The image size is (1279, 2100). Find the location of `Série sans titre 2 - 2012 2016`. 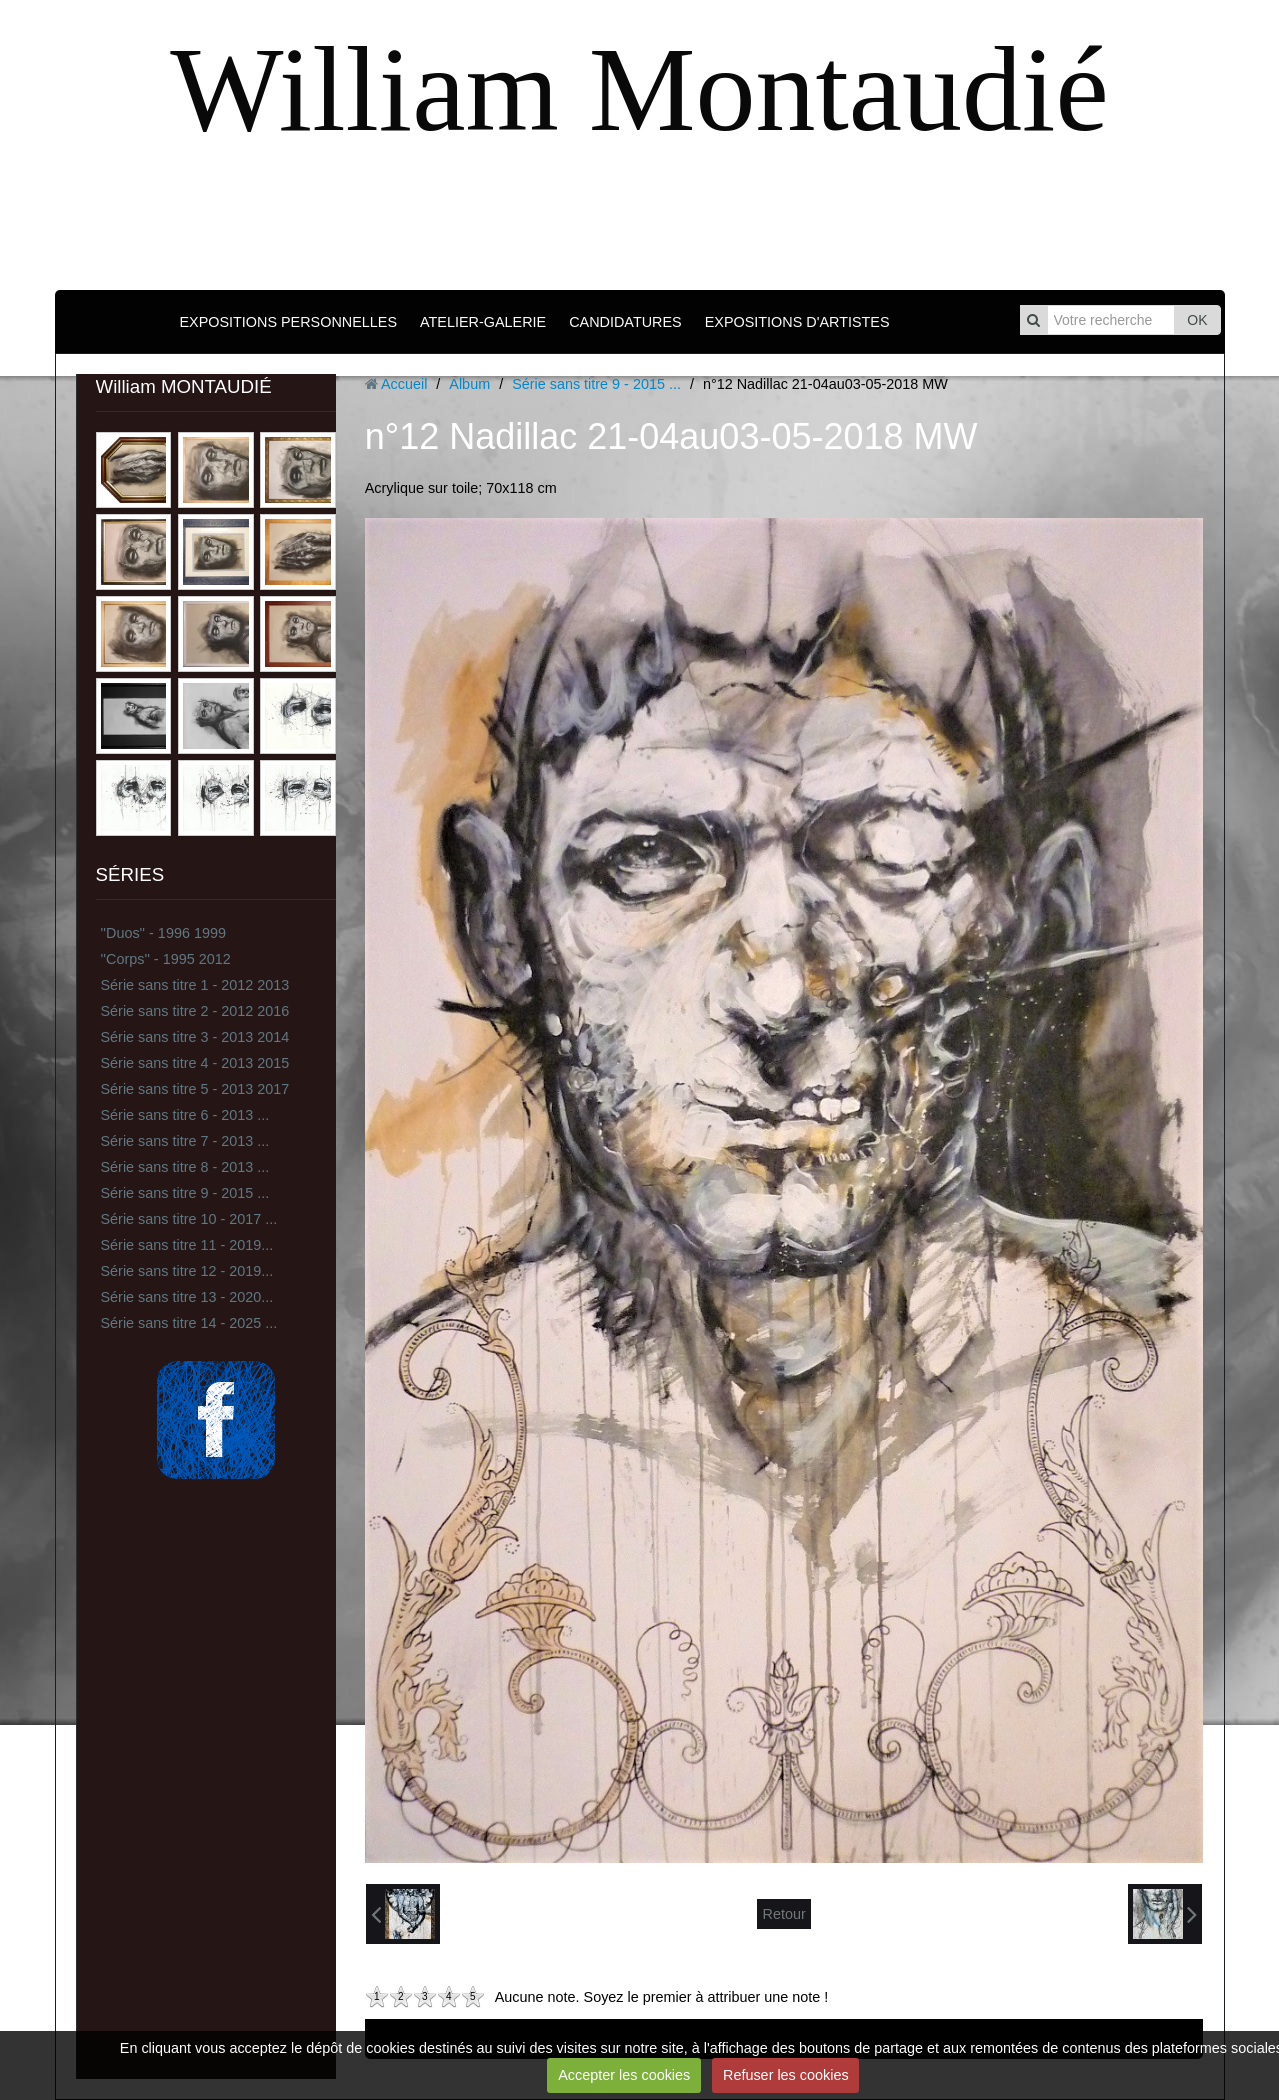

Série sans titre 2 - 2012 2016 is located at coordinates (195, 1011).